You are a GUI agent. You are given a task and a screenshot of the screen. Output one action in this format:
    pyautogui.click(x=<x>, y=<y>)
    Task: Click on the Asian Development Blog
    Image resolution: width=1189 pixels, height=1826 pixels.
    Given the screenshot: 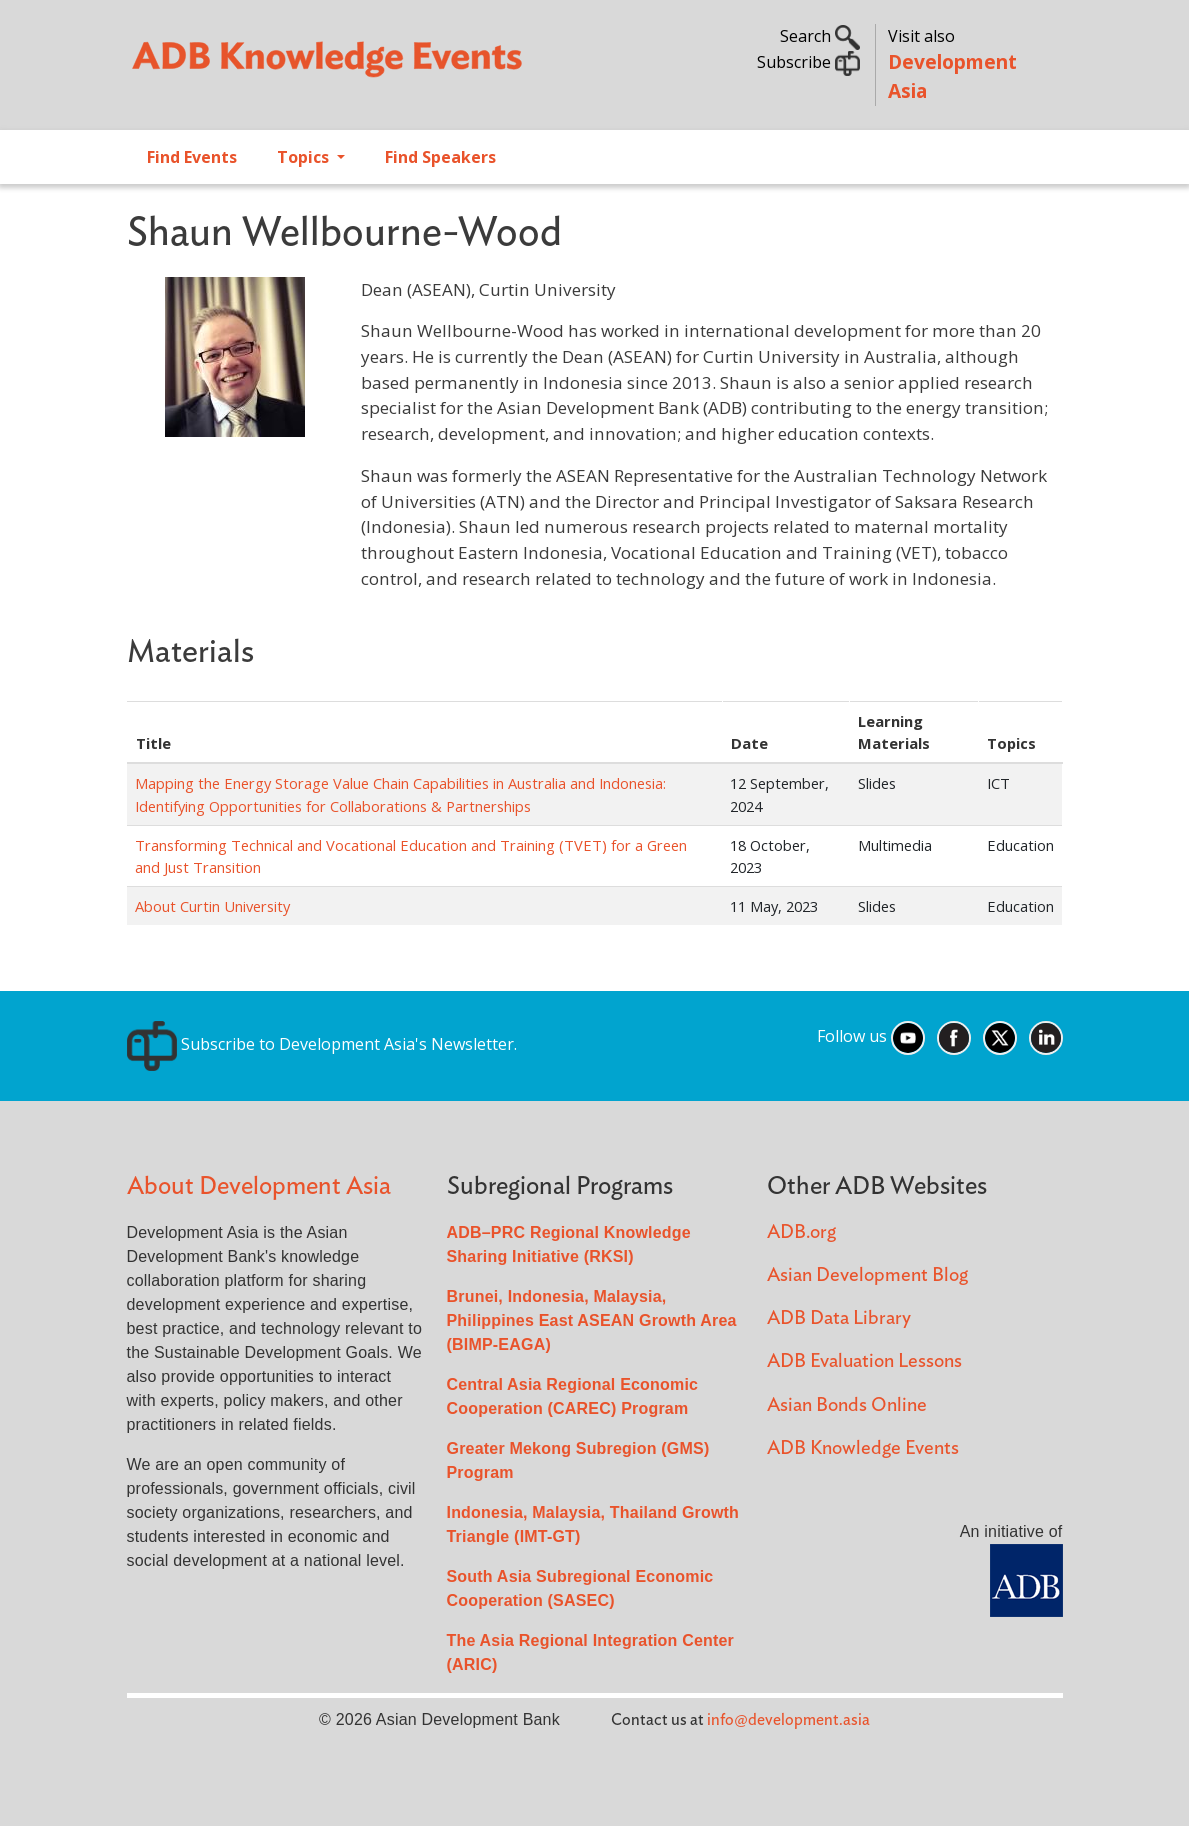 What is the action you would take?
    pyautogui.click(x=867, y=1275)
    